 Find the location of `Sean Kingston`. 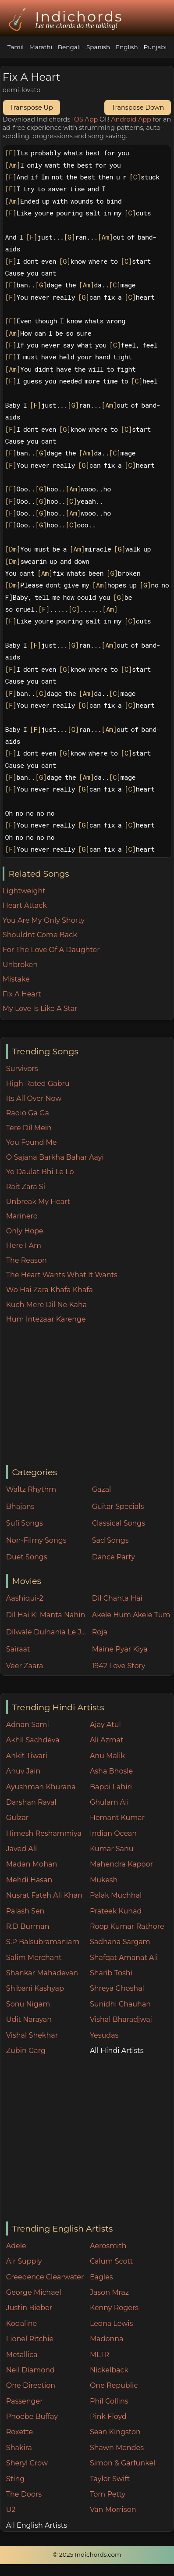

Sean Kingston is located at coordinates (115, 2432).